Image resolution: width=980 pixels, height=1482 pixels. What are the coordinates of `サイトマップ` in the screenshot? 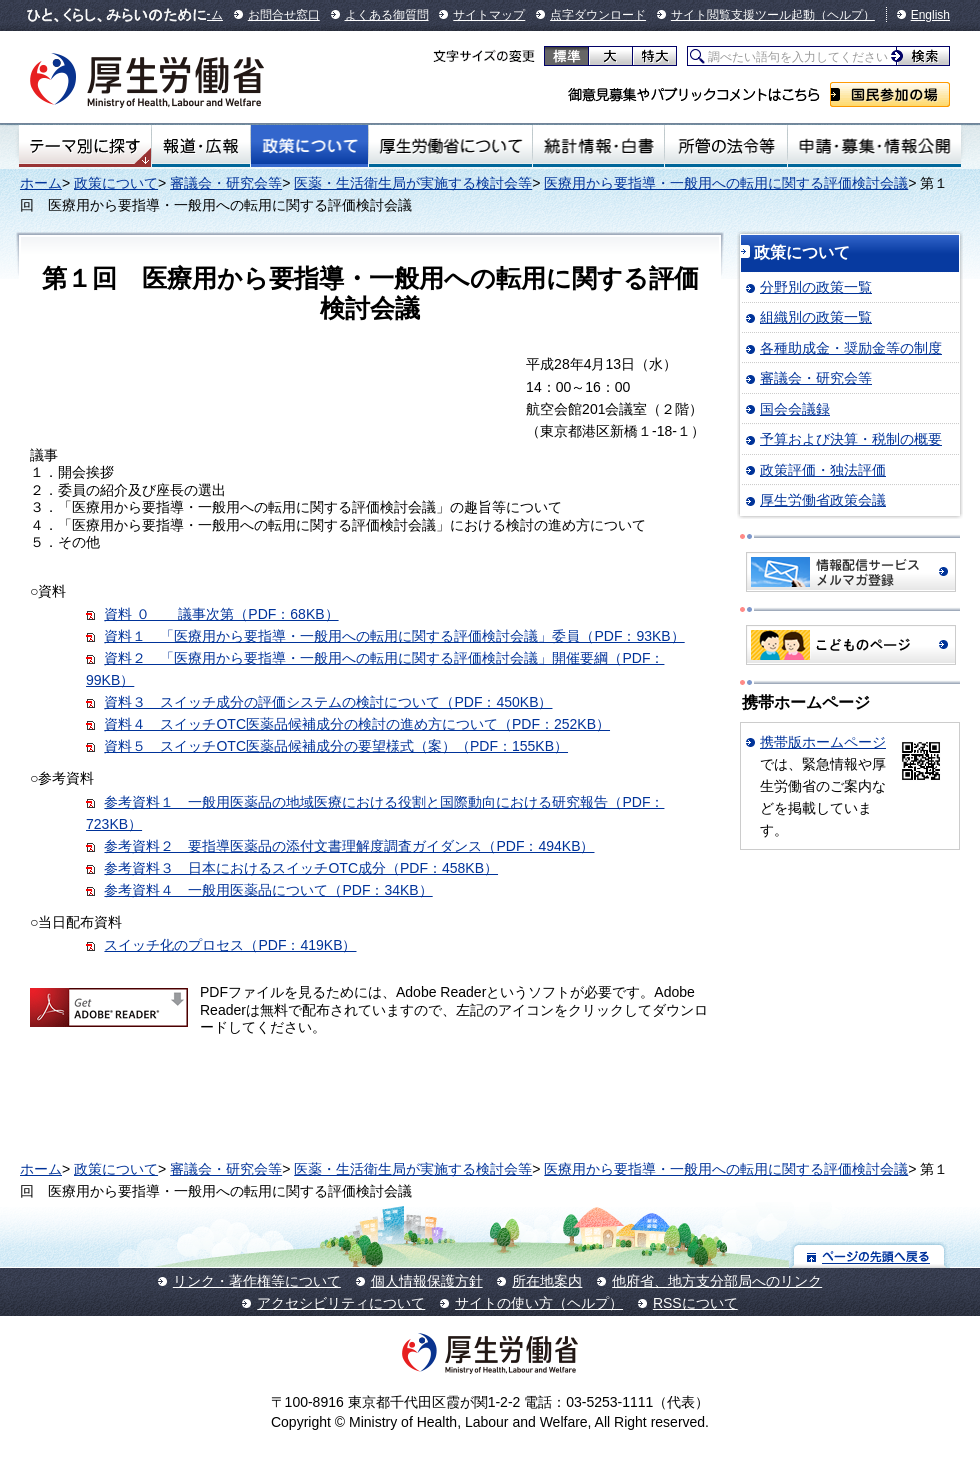 It's located at (489, 15).